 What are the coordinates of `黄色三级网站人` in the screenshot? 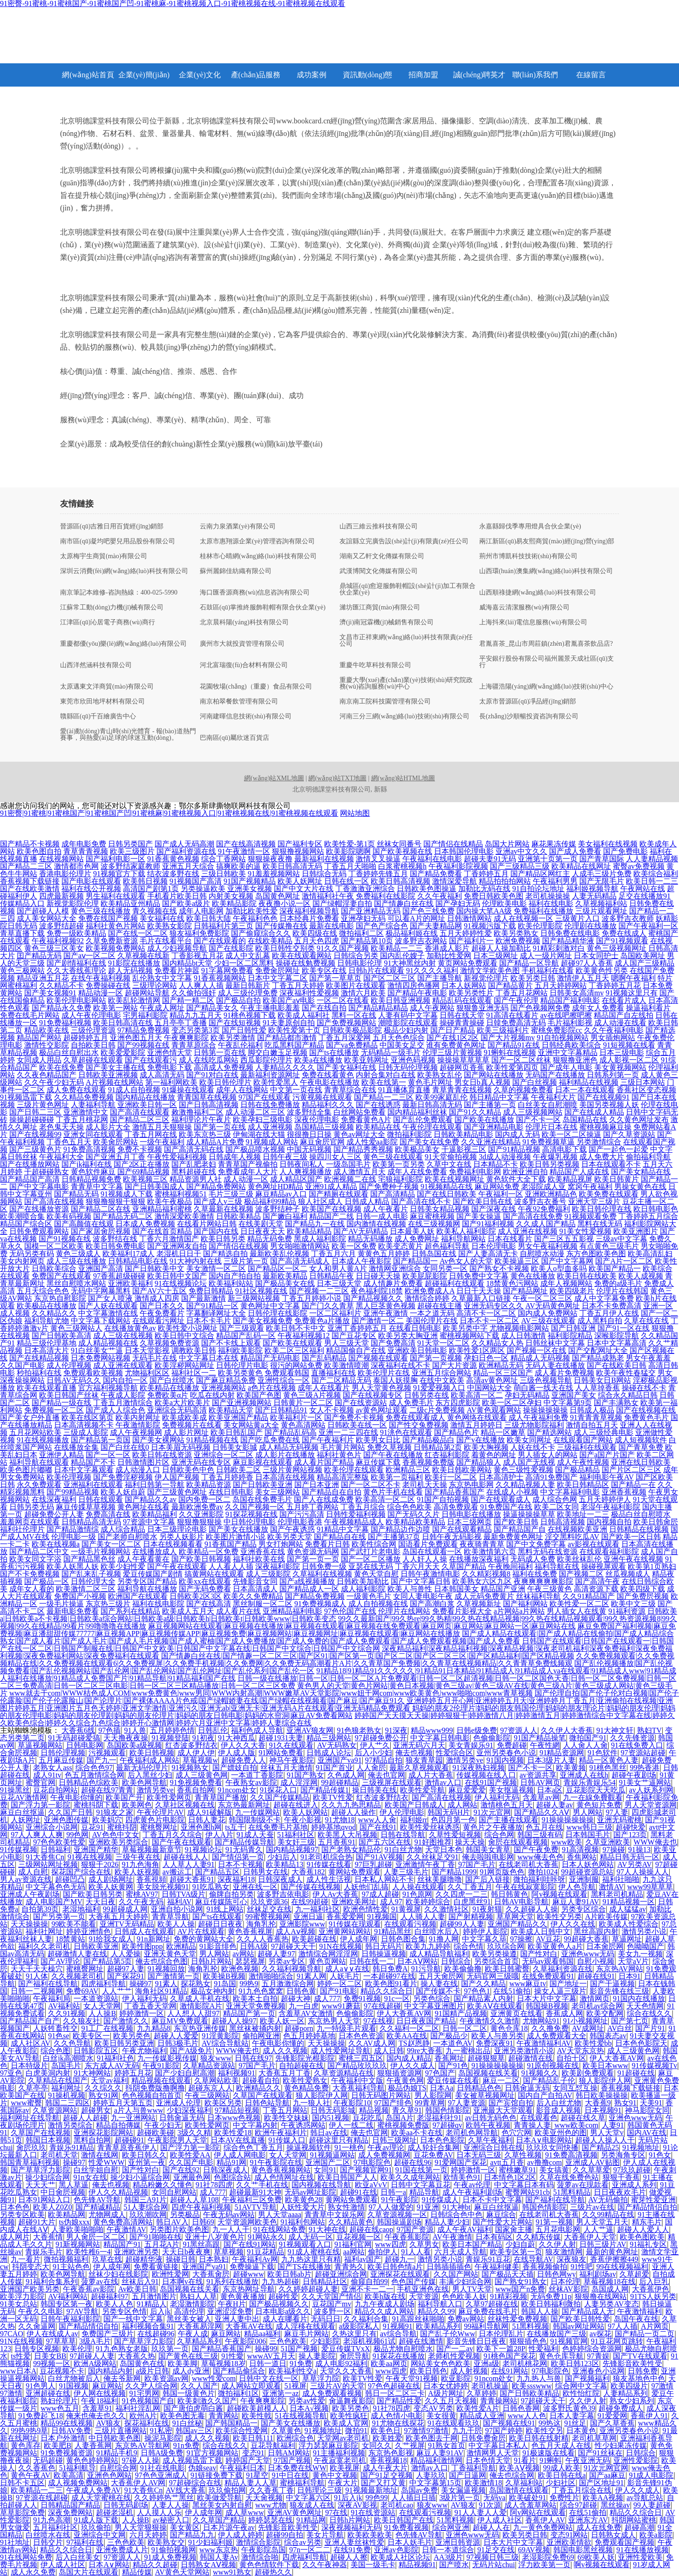 It's located at (76, 1328).